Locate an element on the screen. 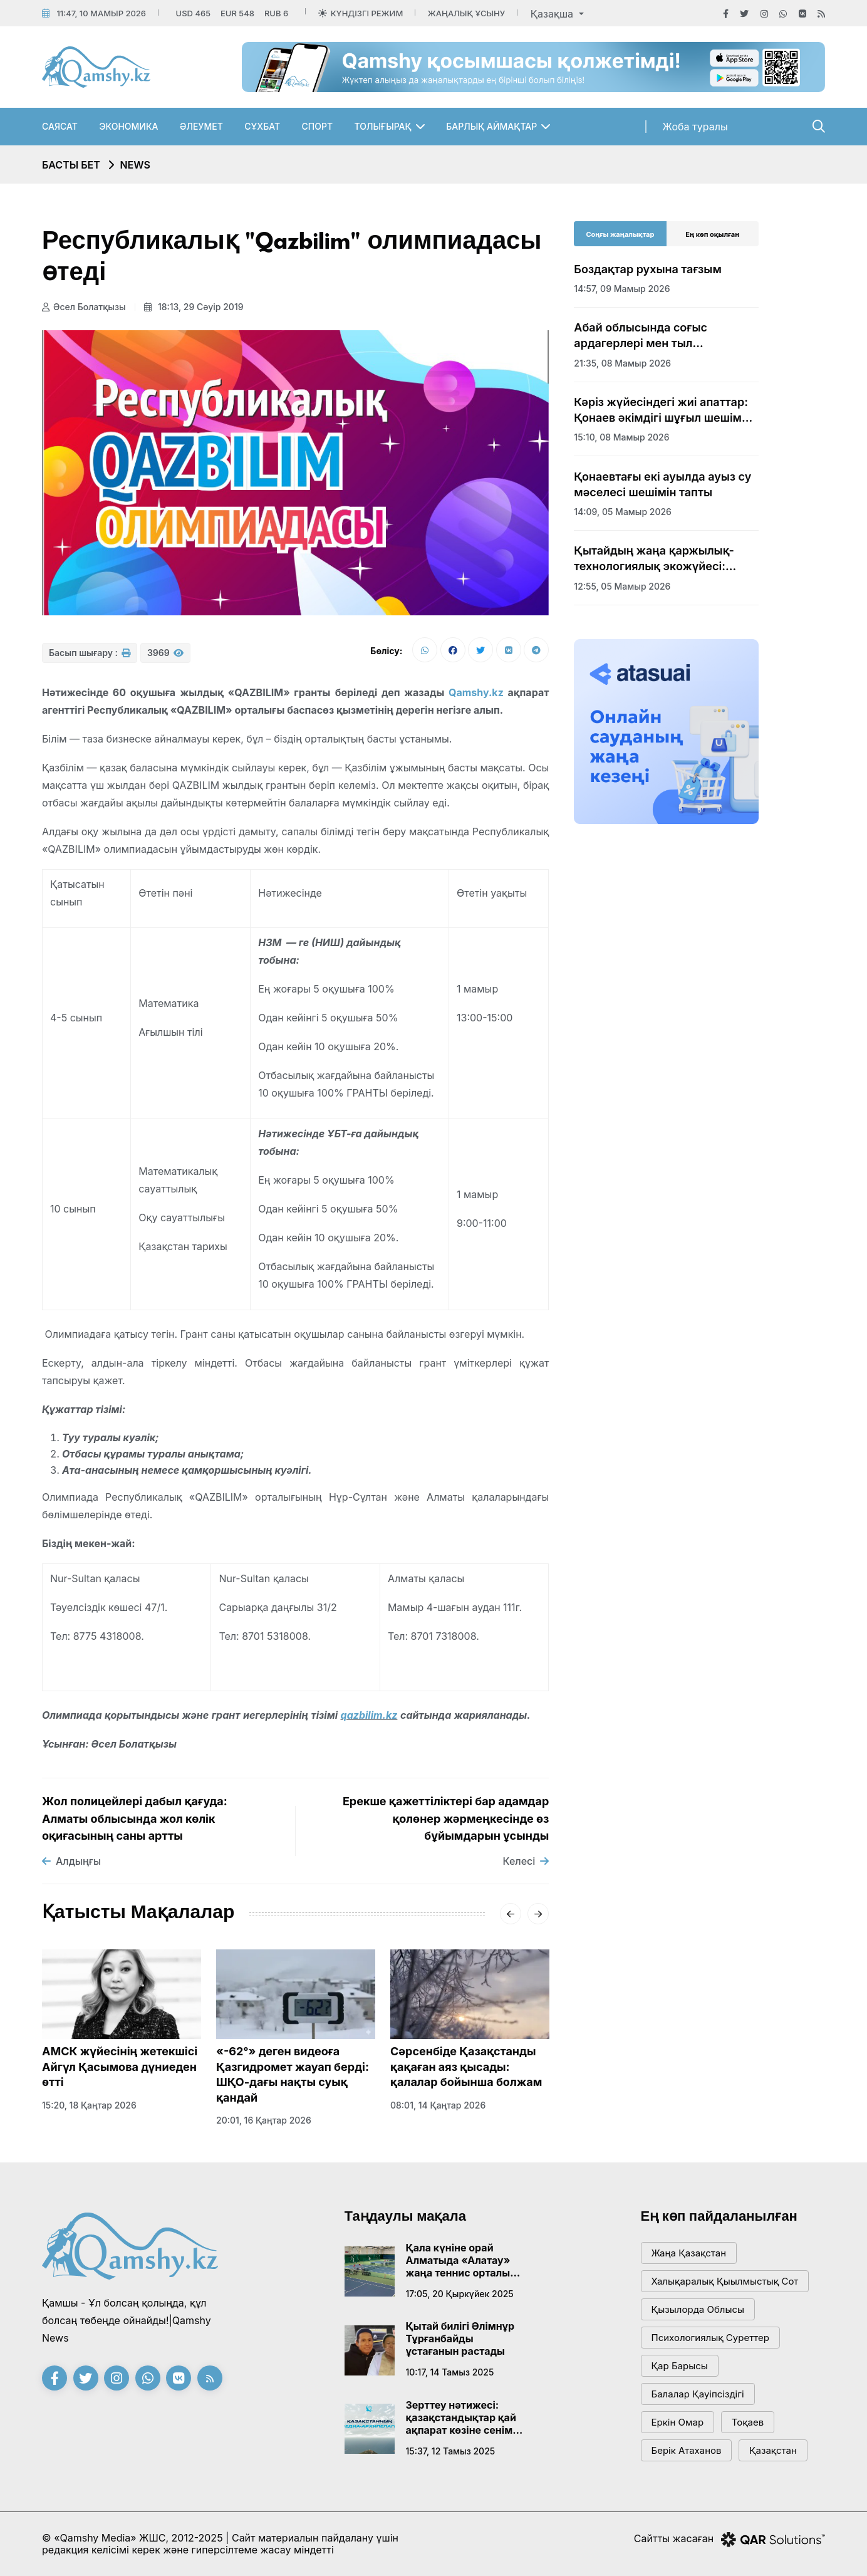  Қазақша is located at coordinates (553, 14).